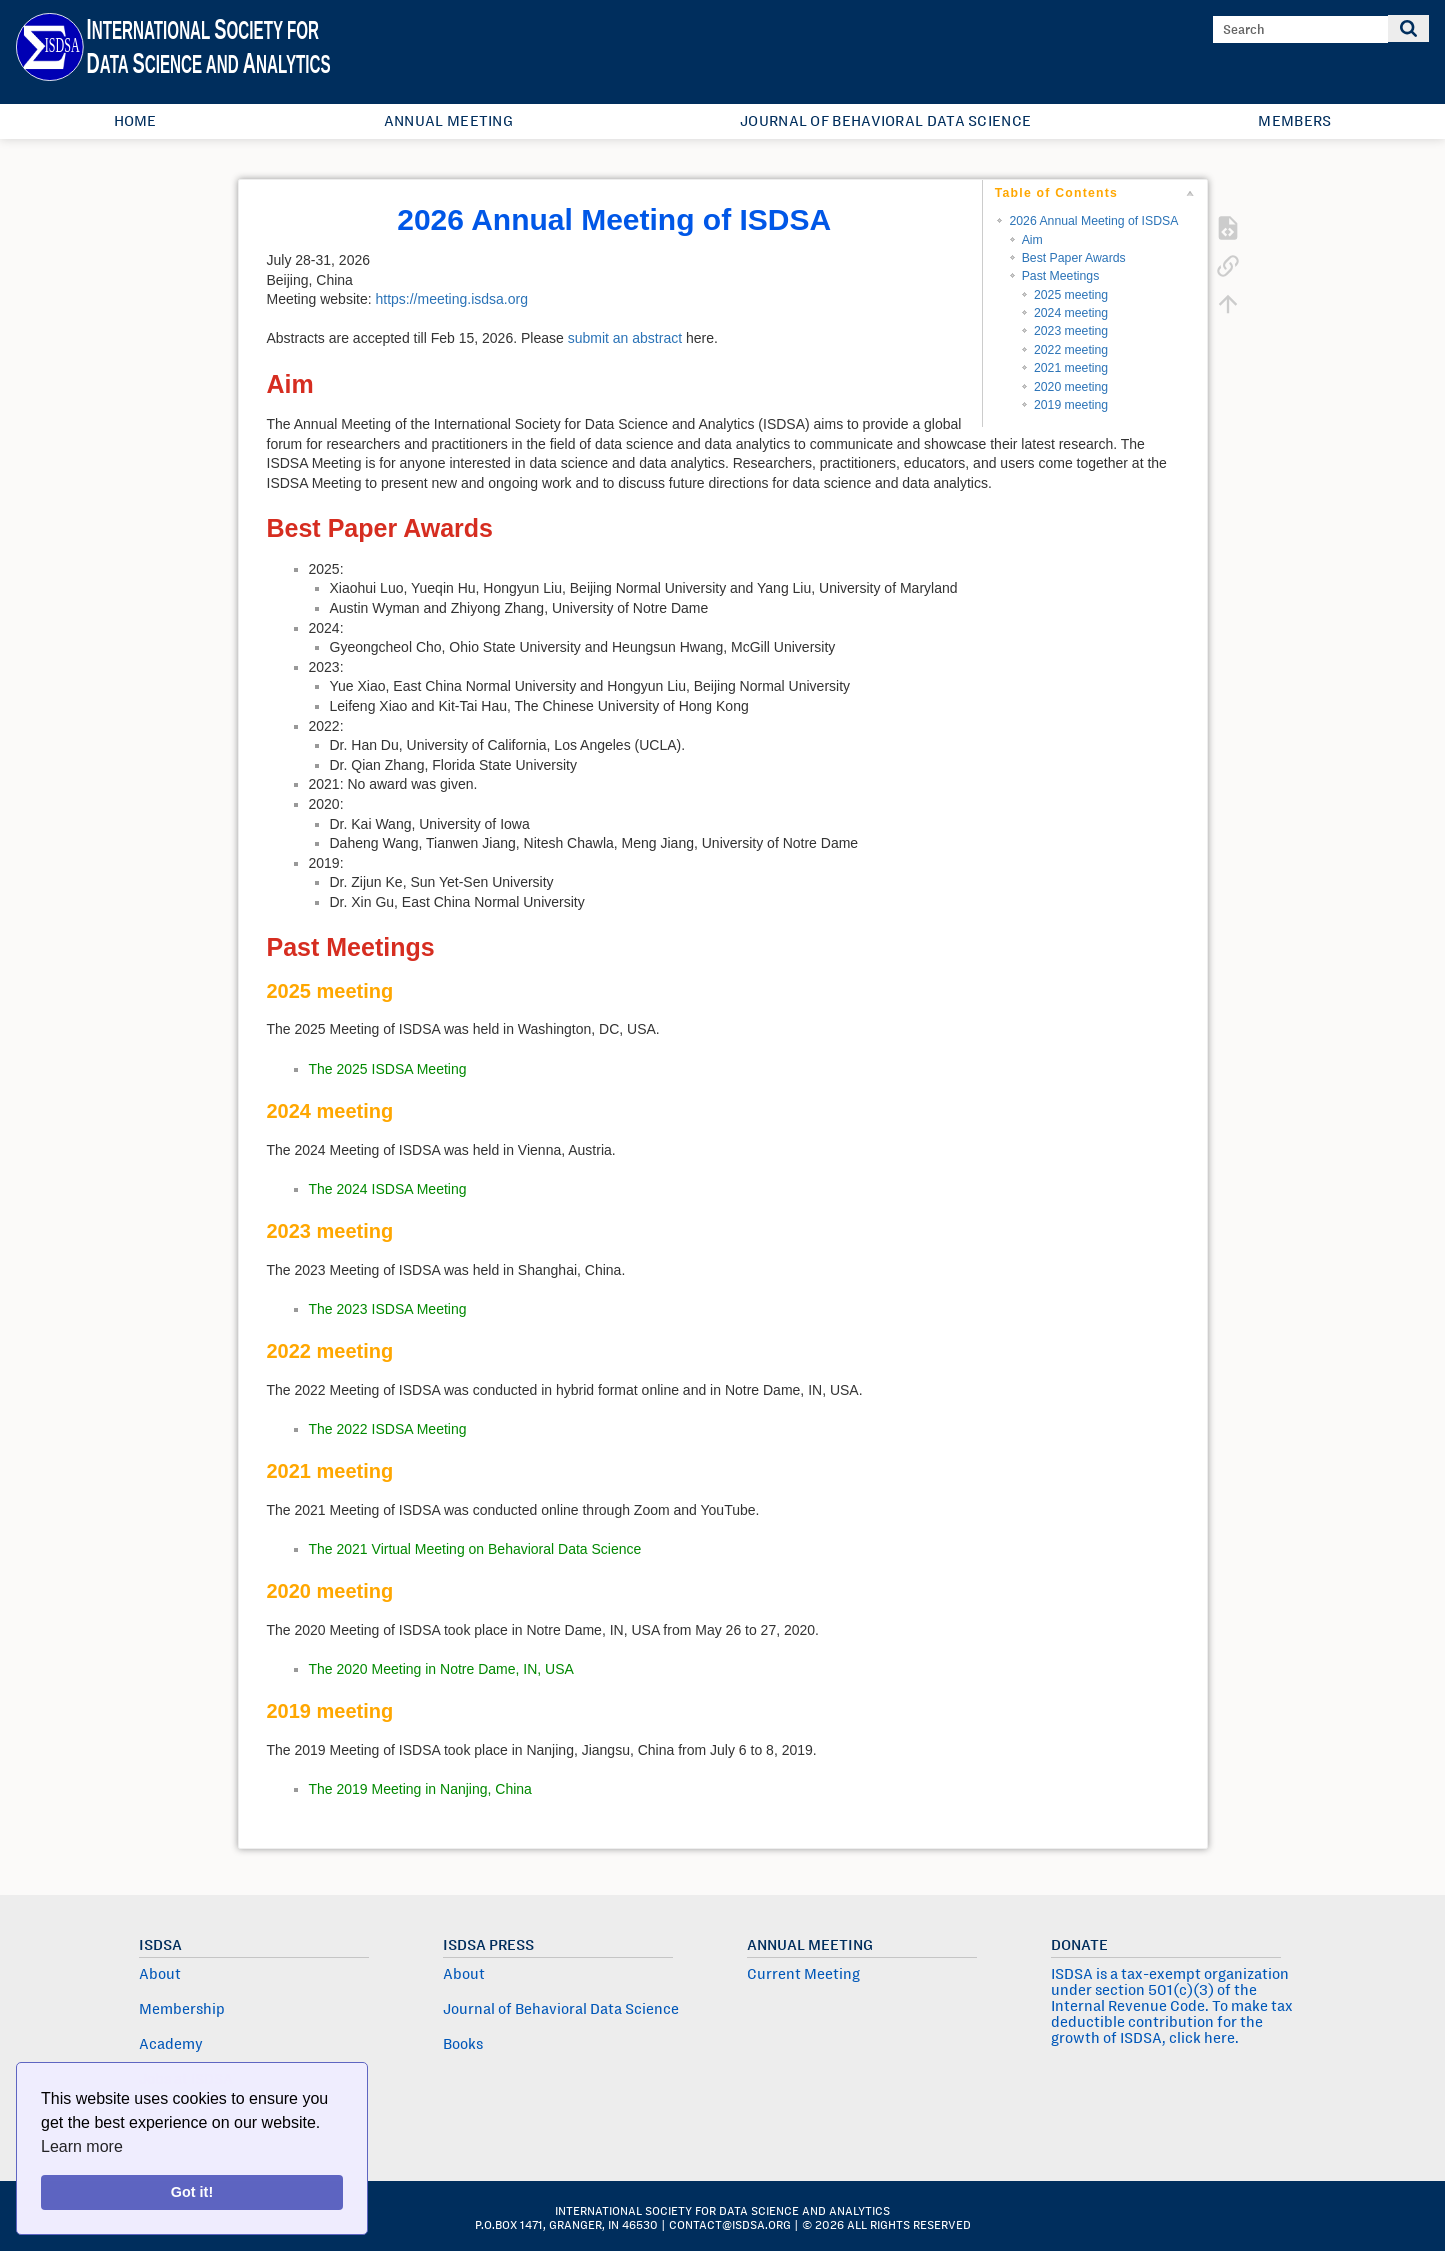 The image size is (1445, 2251). I want to click on The 2021 Virtual Meeting on Behavioral Data Science, so click(475, 1549).